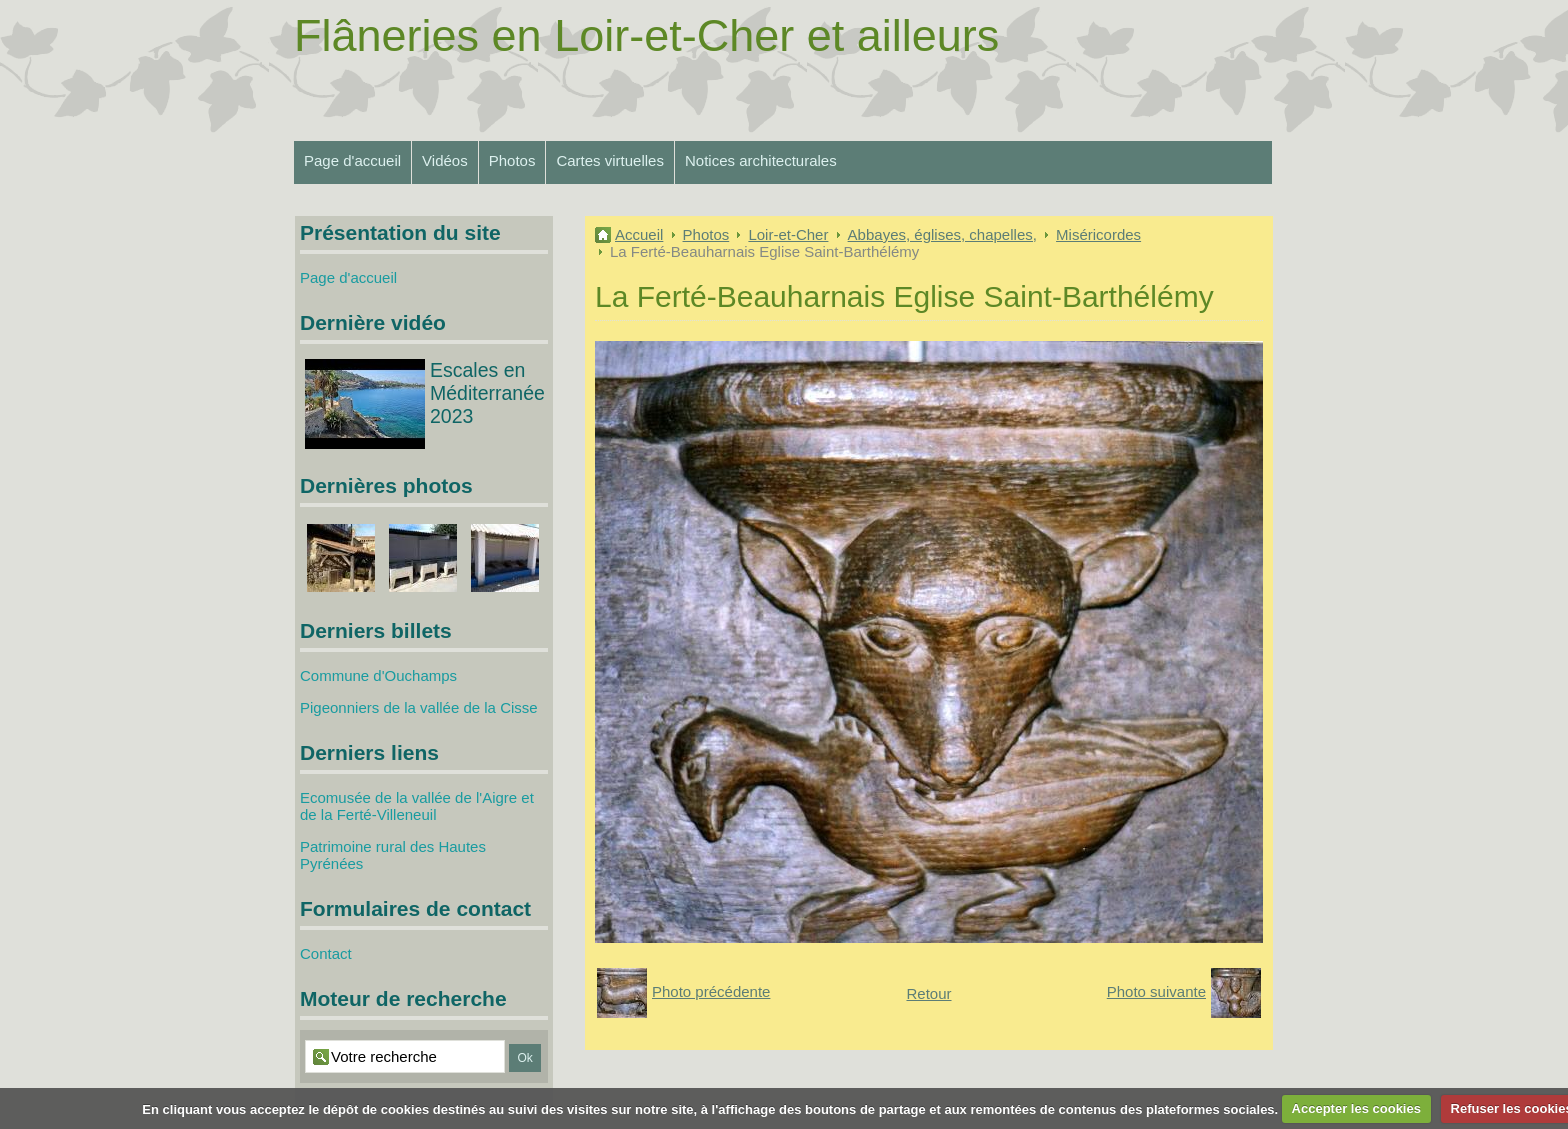  What do you see at coordinates (512, 160) in the screenshot?
I see `Photos` at bounding box center [512, 160].